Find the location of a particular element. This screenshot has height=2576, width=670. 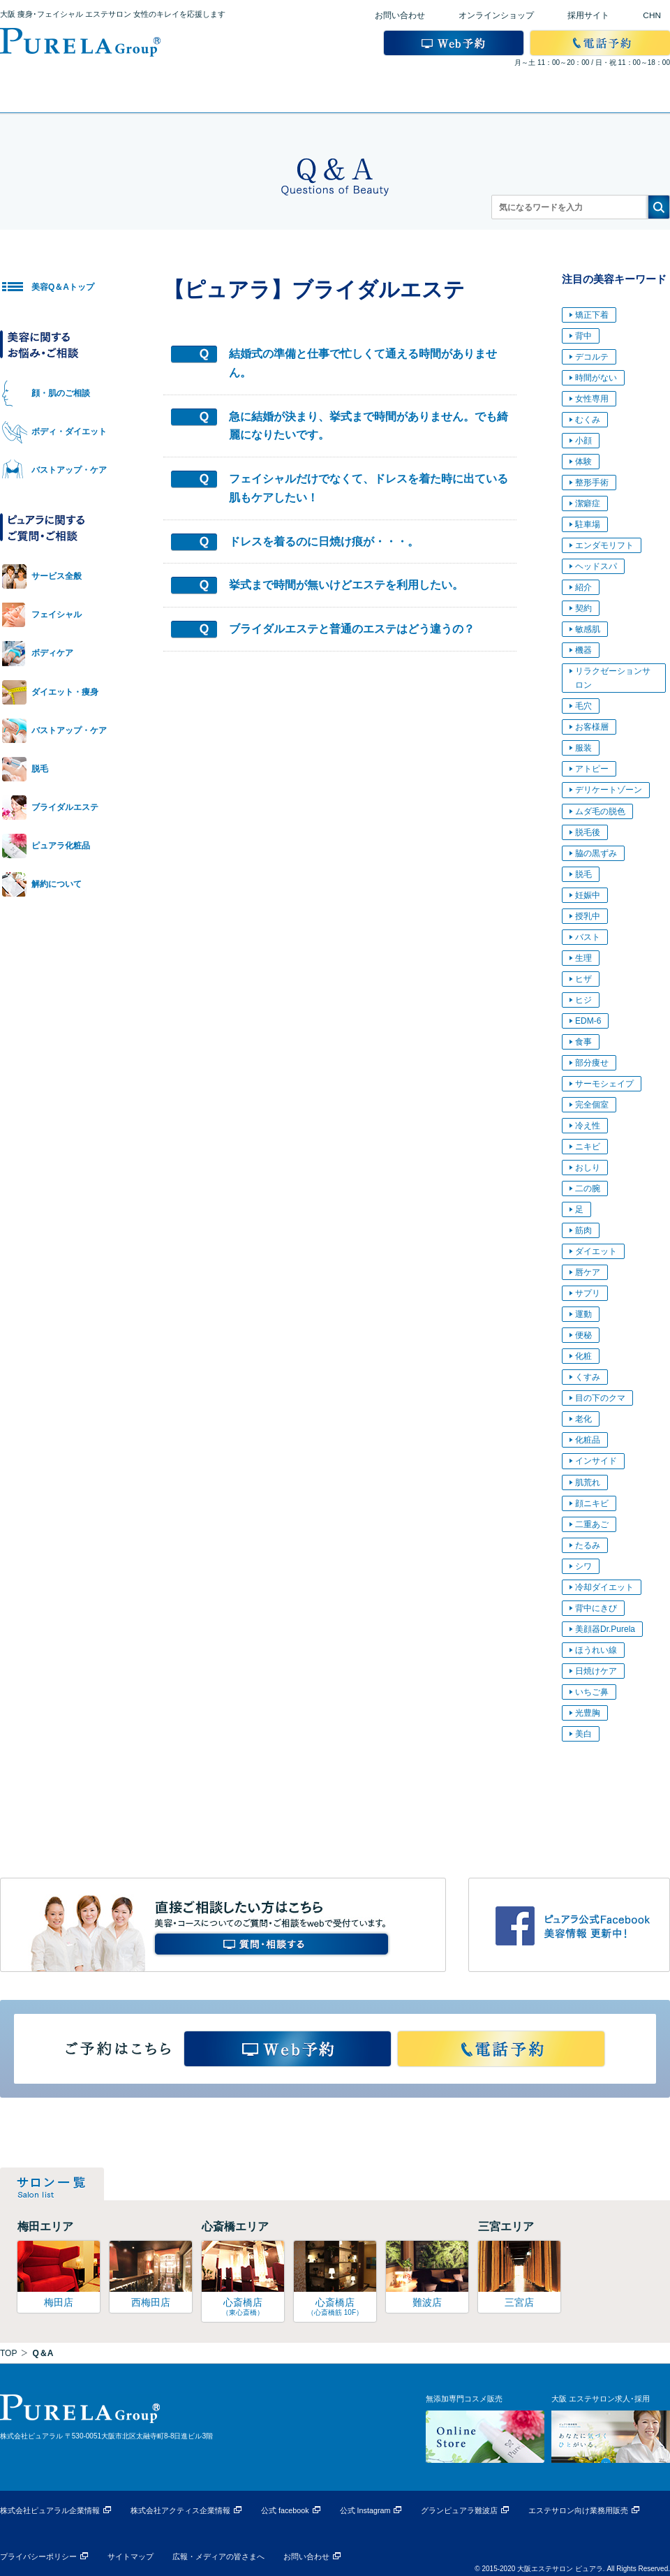

アトピー is located at coordinates (592, 769).